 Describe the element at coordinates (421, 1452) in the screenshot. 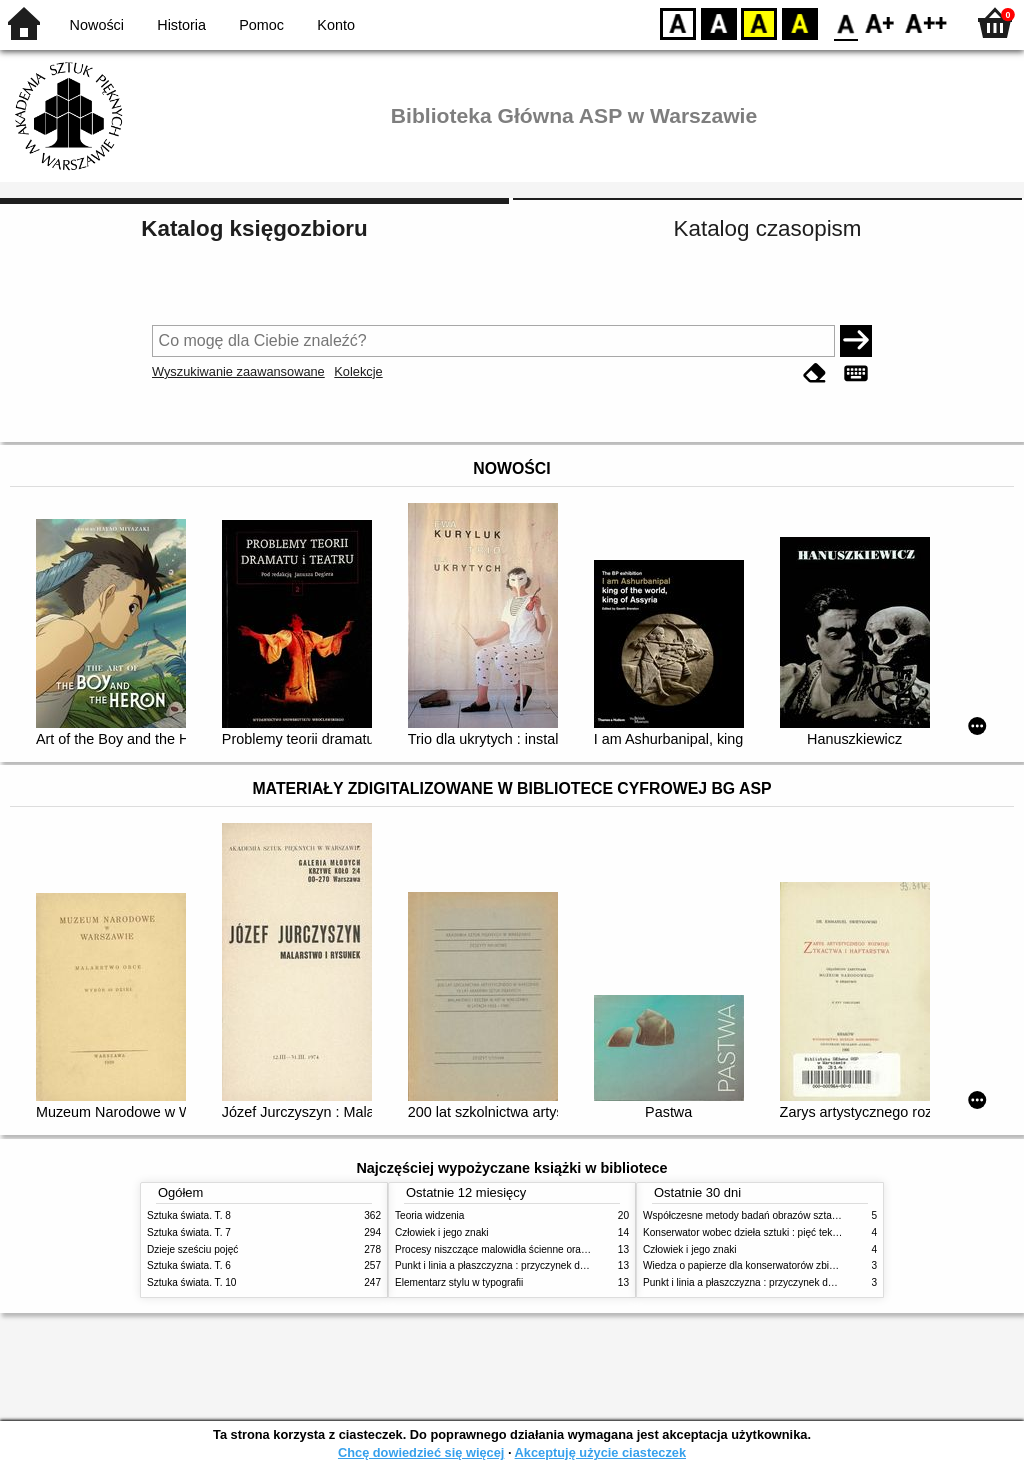

I see `Chcę dowiedzieć się więcej` at that location.